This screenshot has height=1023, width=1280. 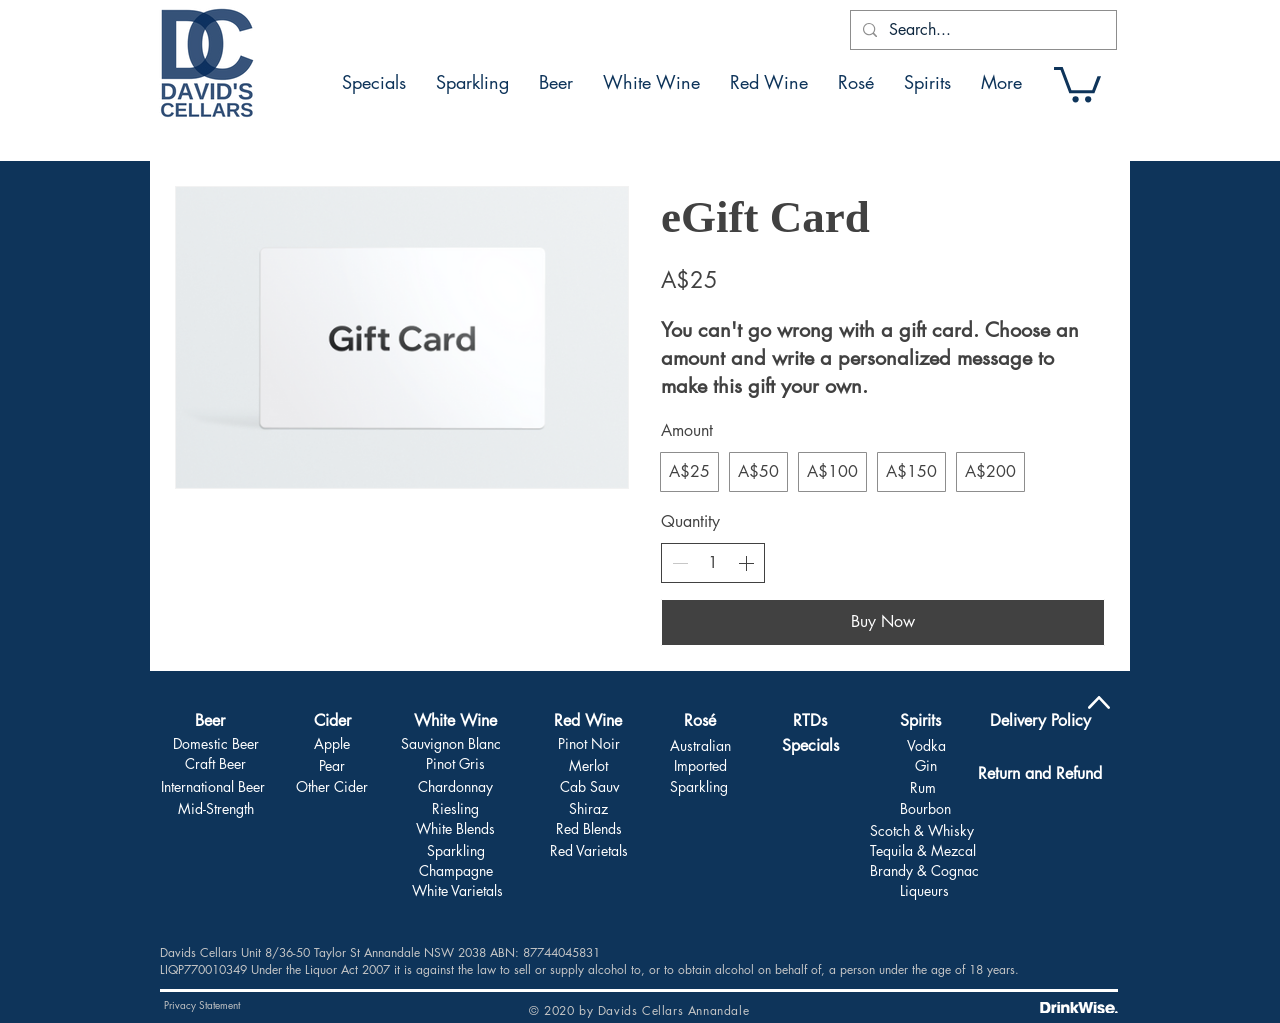 I want to click on [Shiraz], so click(x=588, y=809).